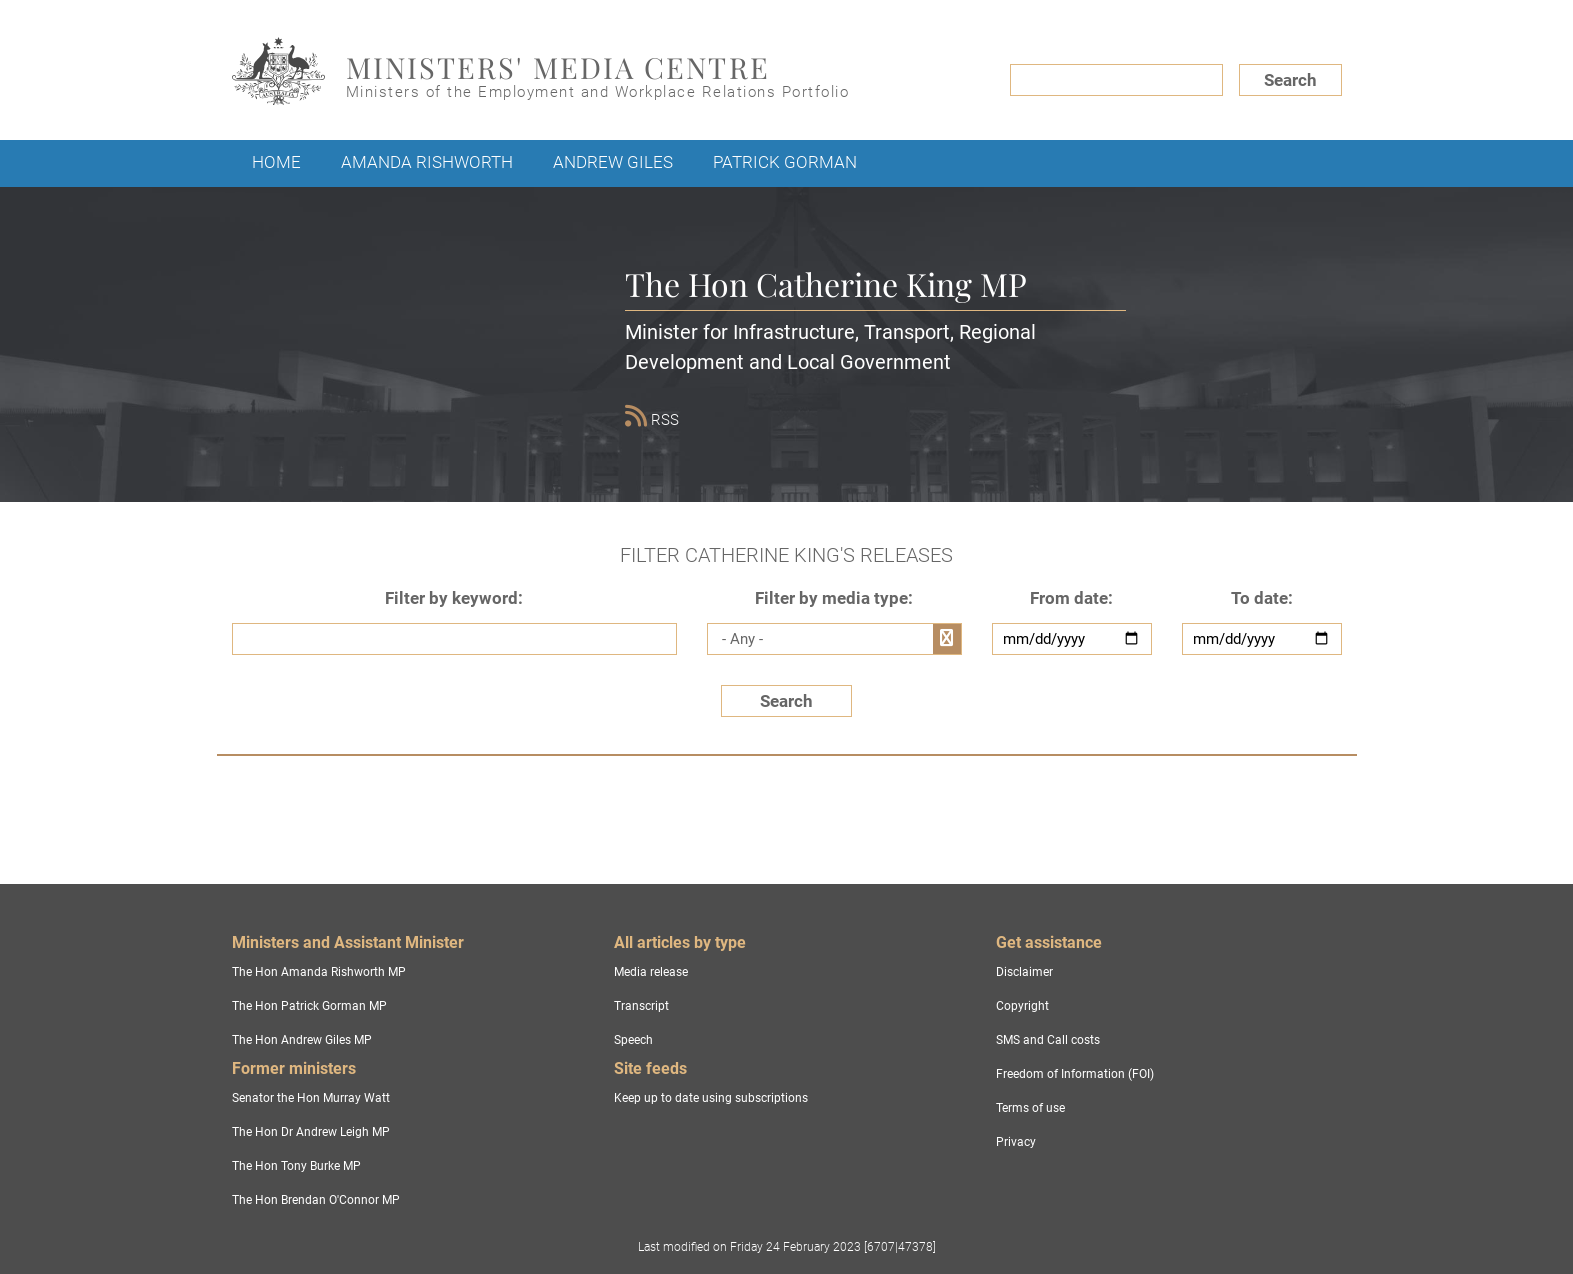 The height and width of the screenshot is (1274, 1573). What do you see at coordinates (834, 598) in the screenshot?
I see `Filter by media type:` at bounding box center [834, 598].